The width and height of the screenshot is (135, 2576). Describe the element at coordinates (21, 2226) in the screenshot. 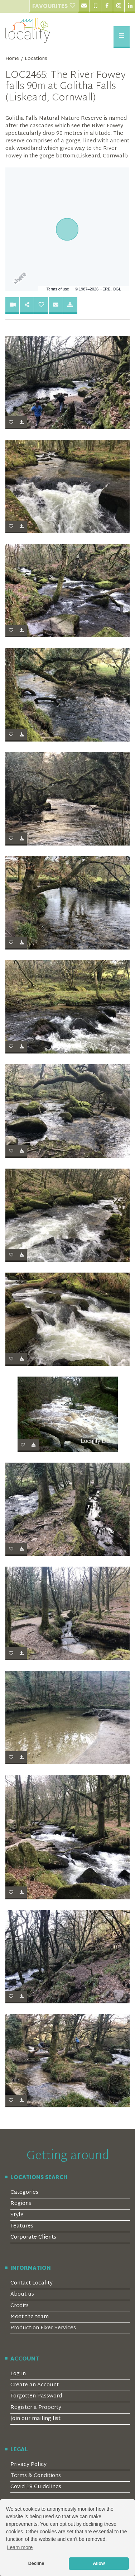

I see `Features` at that location.